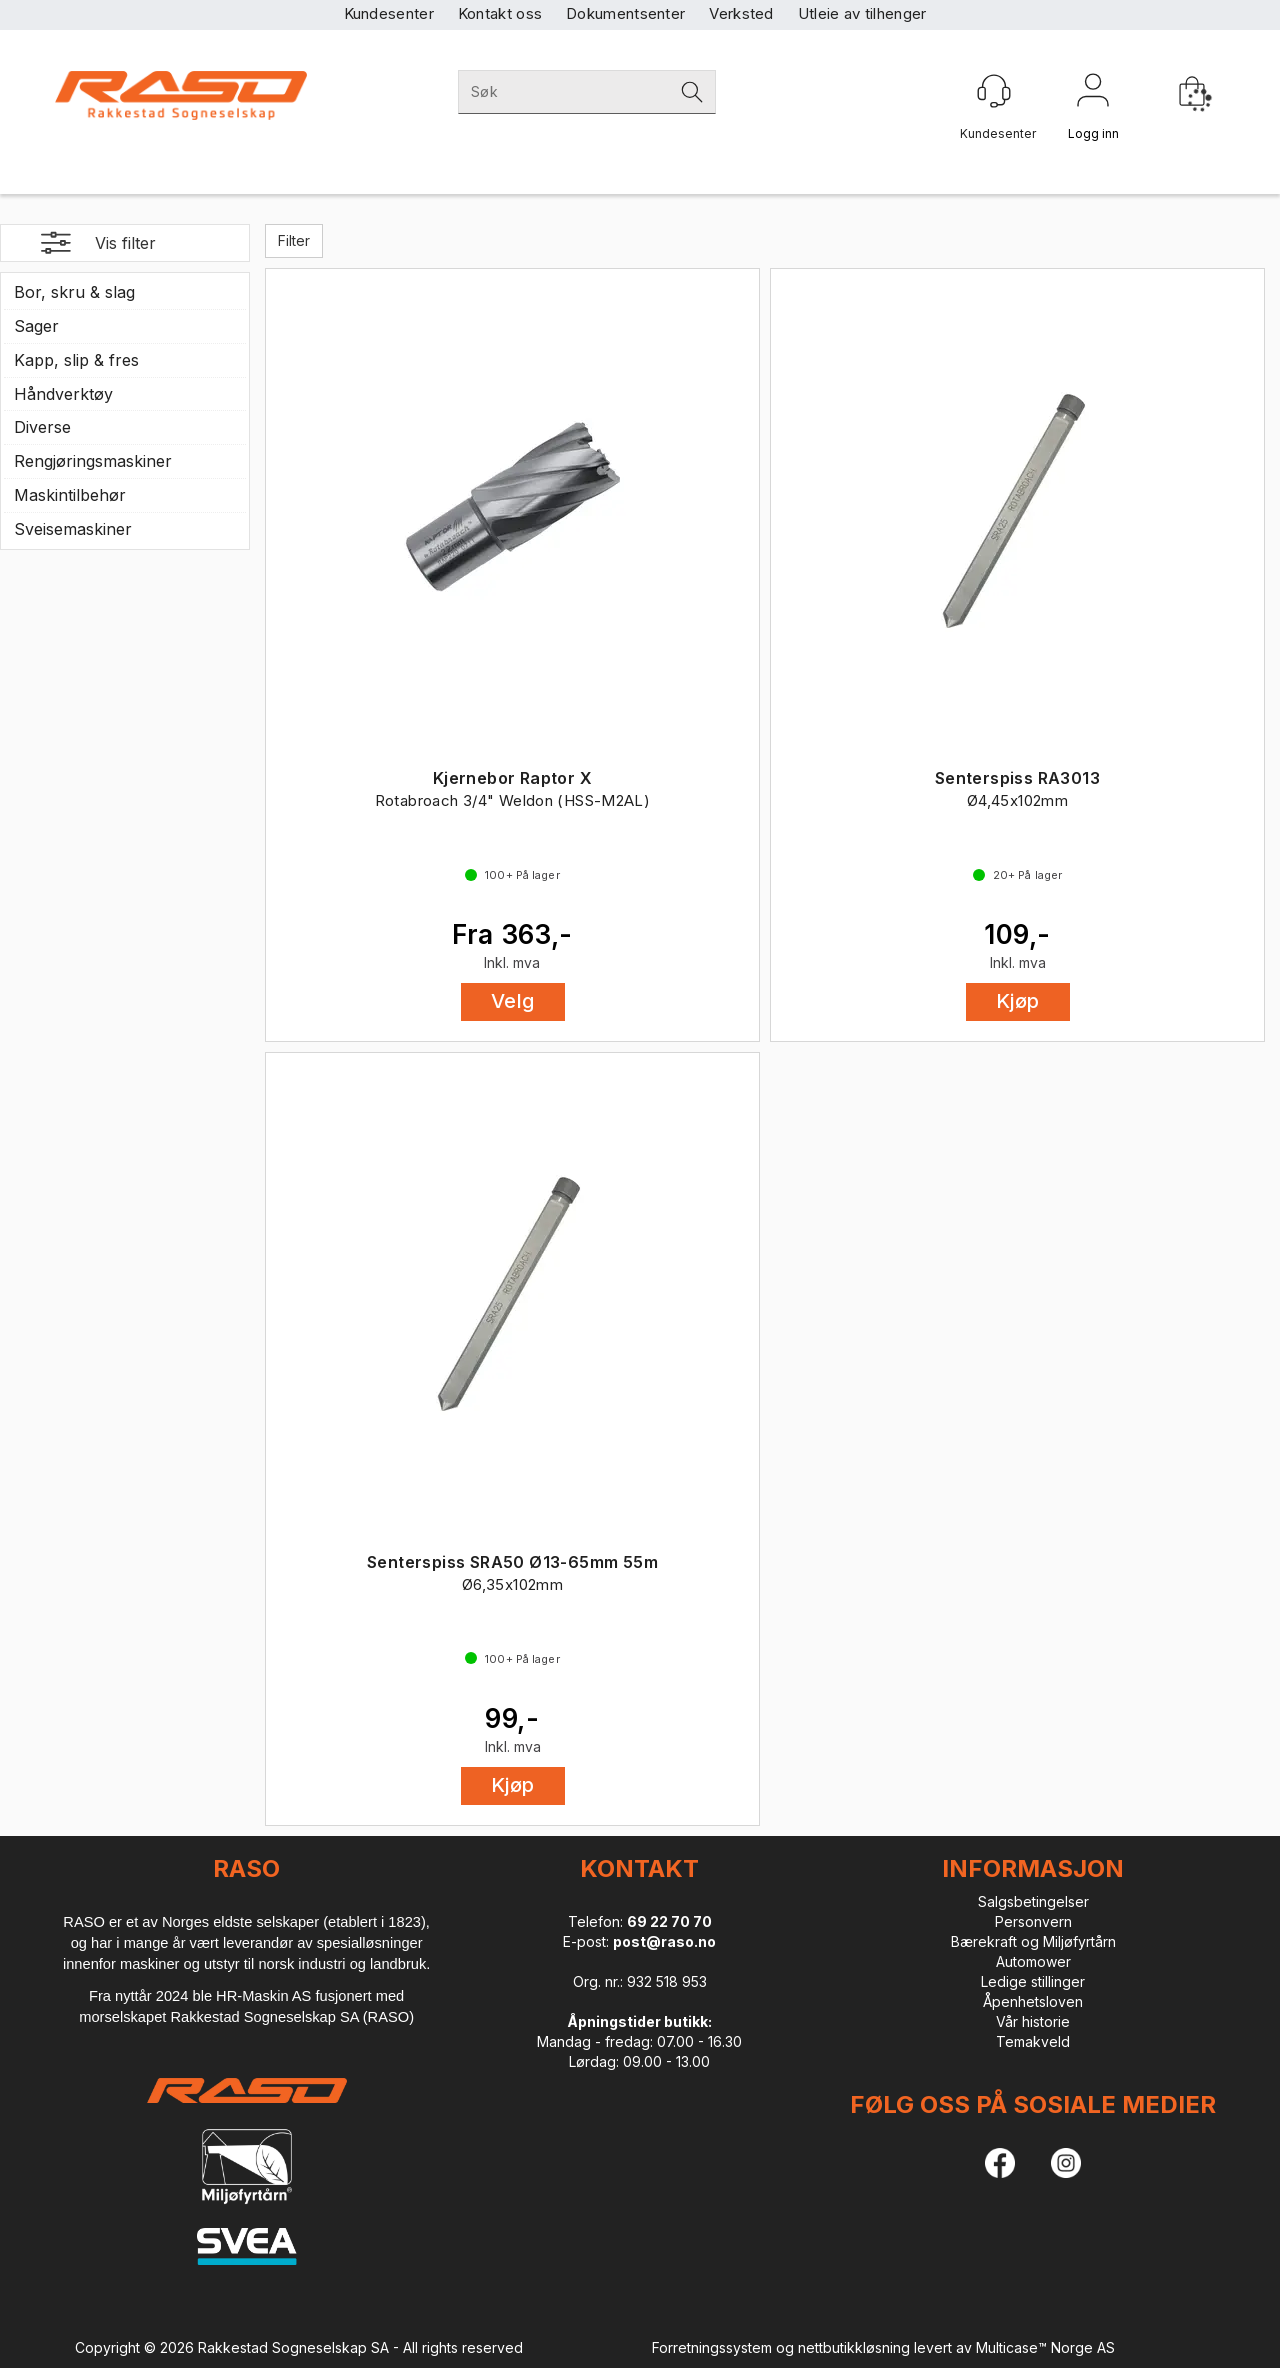  What do you see at coordinates (1033, 1921) in the screenshot?
I see `Personvern` at bounding box center [1033, 1921].